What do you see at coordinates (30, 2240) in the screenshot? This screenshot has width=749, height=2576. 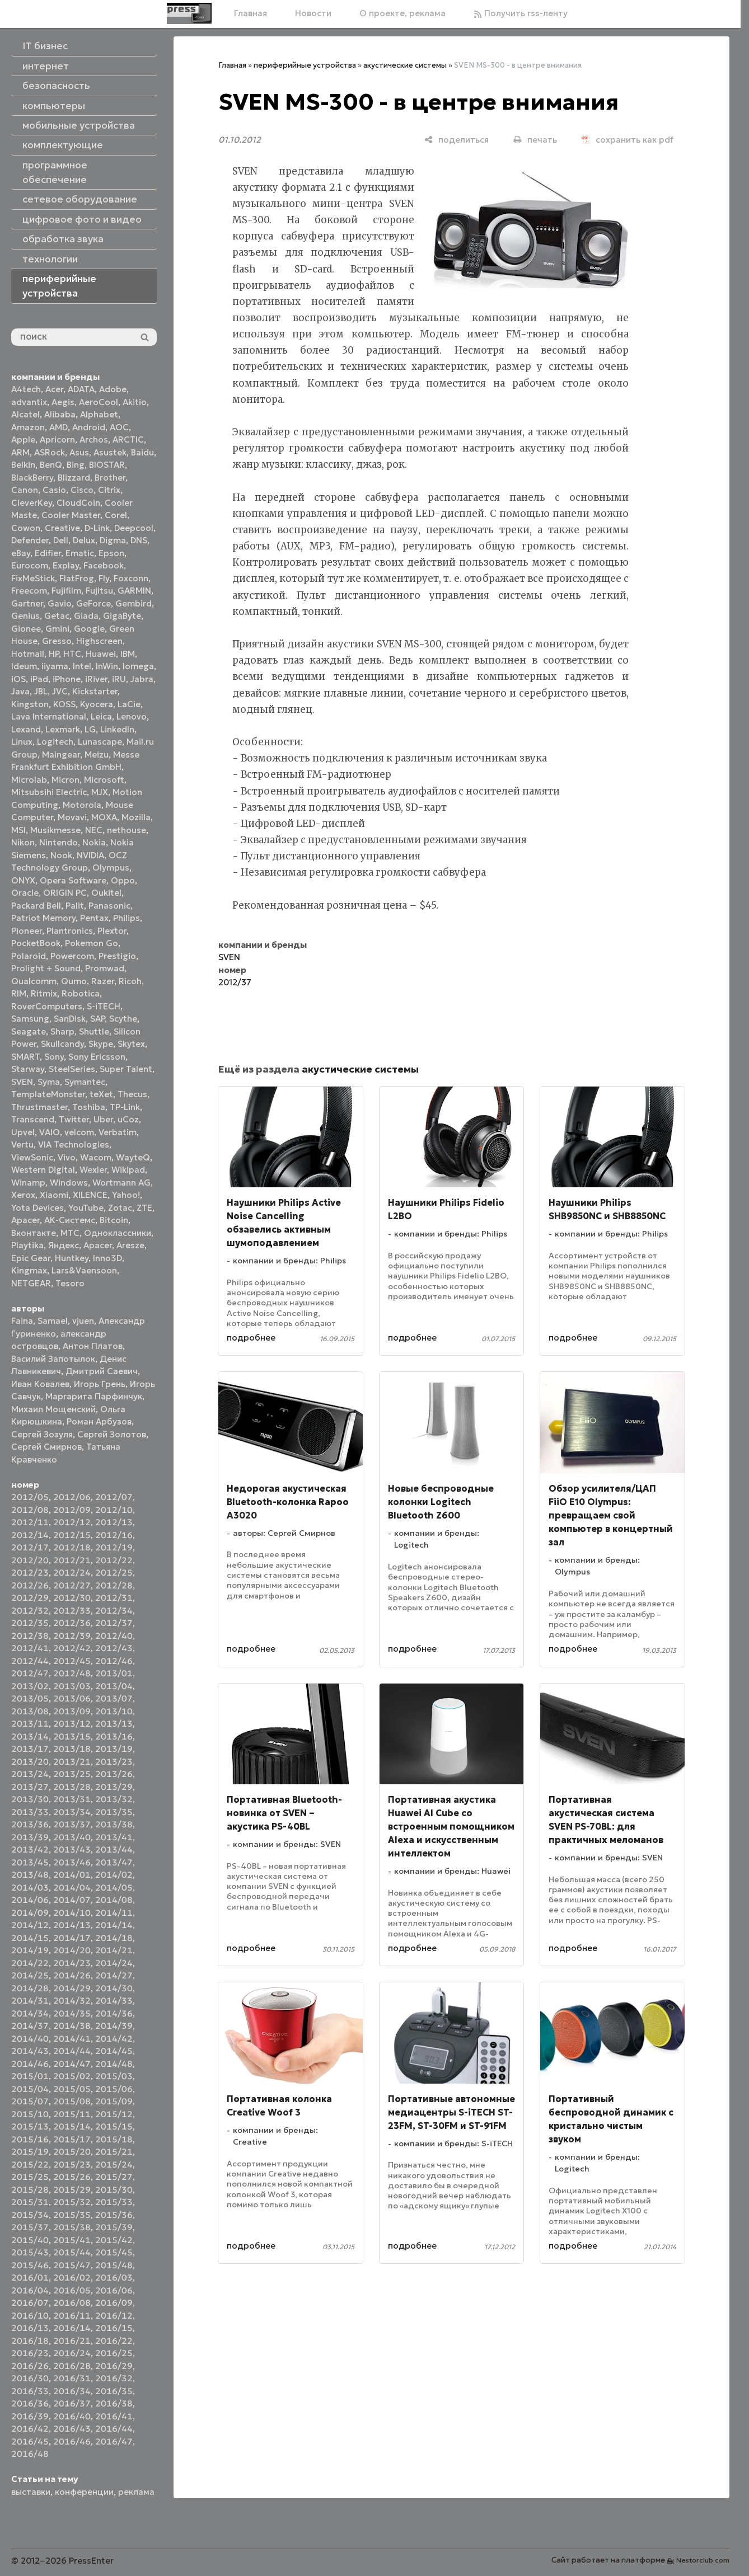 I see `2015/40` at bounding box center [30, 2240].